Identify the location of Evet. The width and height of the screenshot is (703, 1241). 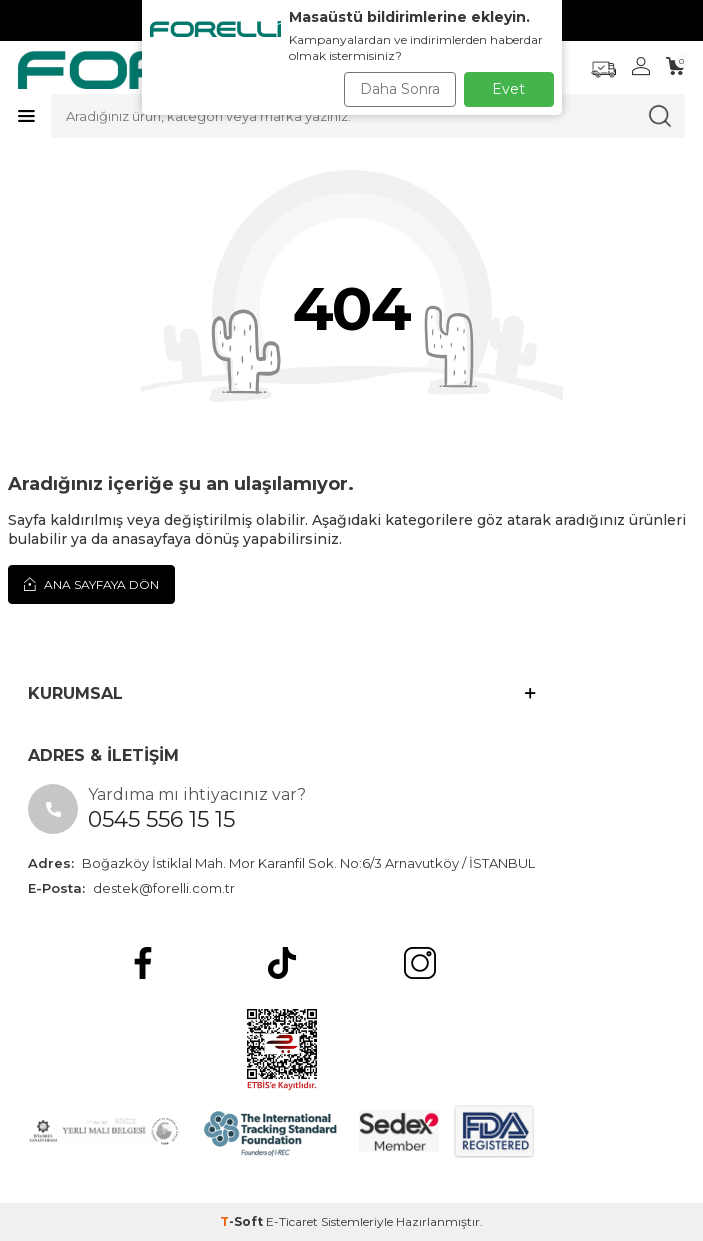
(508, 89).